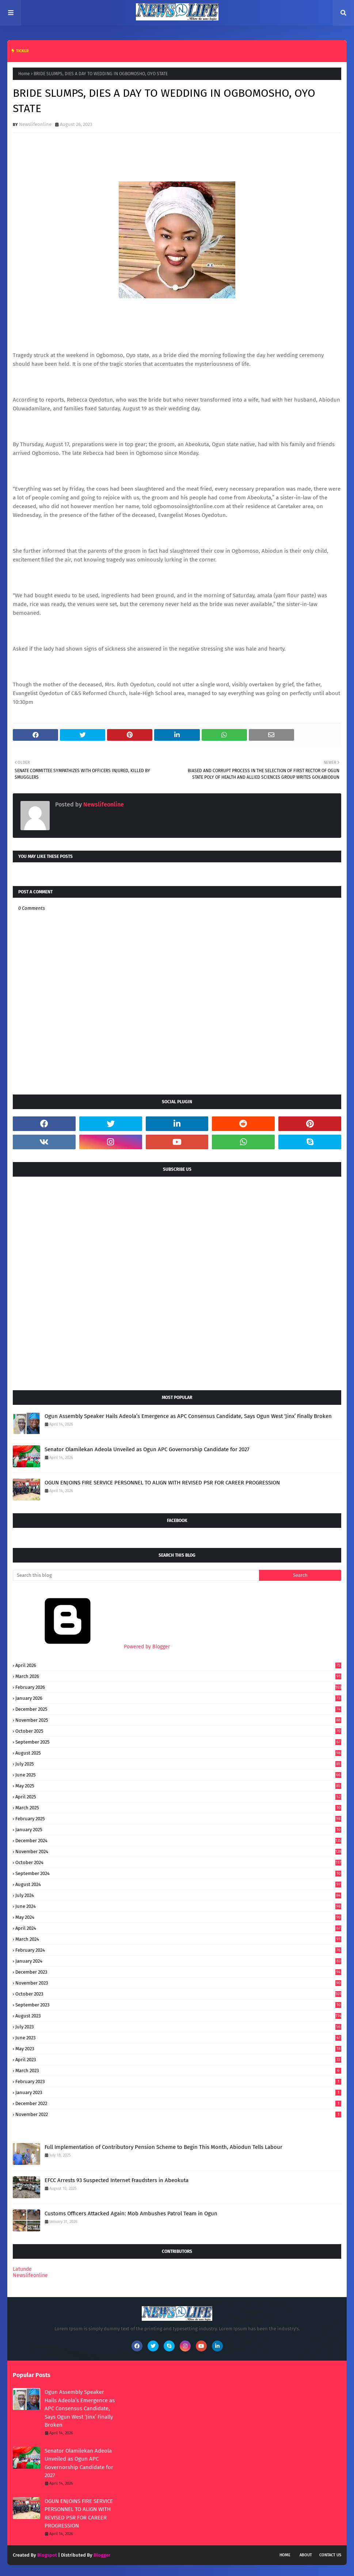 The height and width of the screenshot is (2576, 354). I want to click on November 2025, so click(178, 1720).